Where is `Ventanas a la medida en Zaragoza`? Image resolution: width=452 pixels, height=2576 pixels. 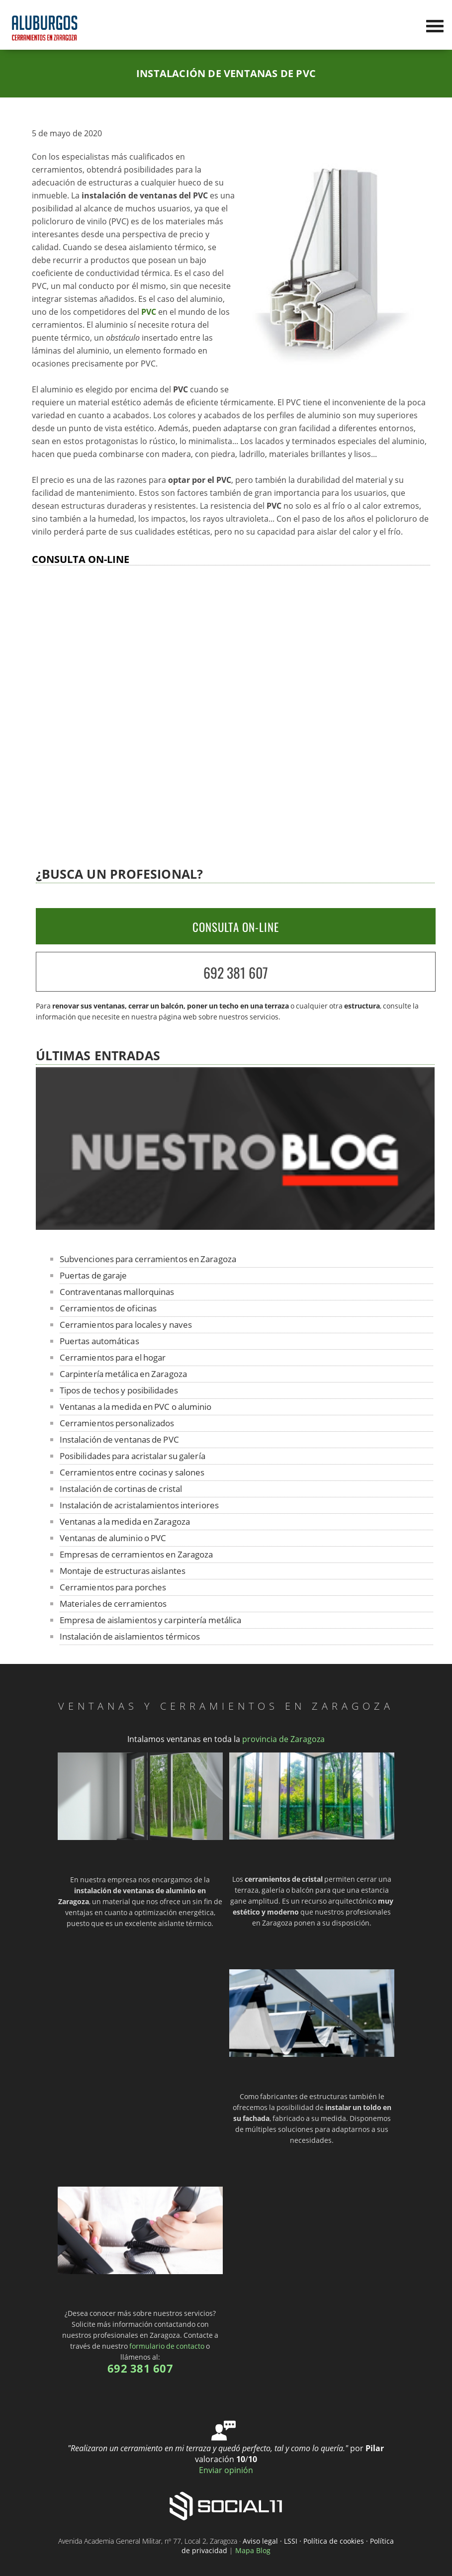
Ventanas a la medida en Zaragoza is located at coordinates (125, 1521).